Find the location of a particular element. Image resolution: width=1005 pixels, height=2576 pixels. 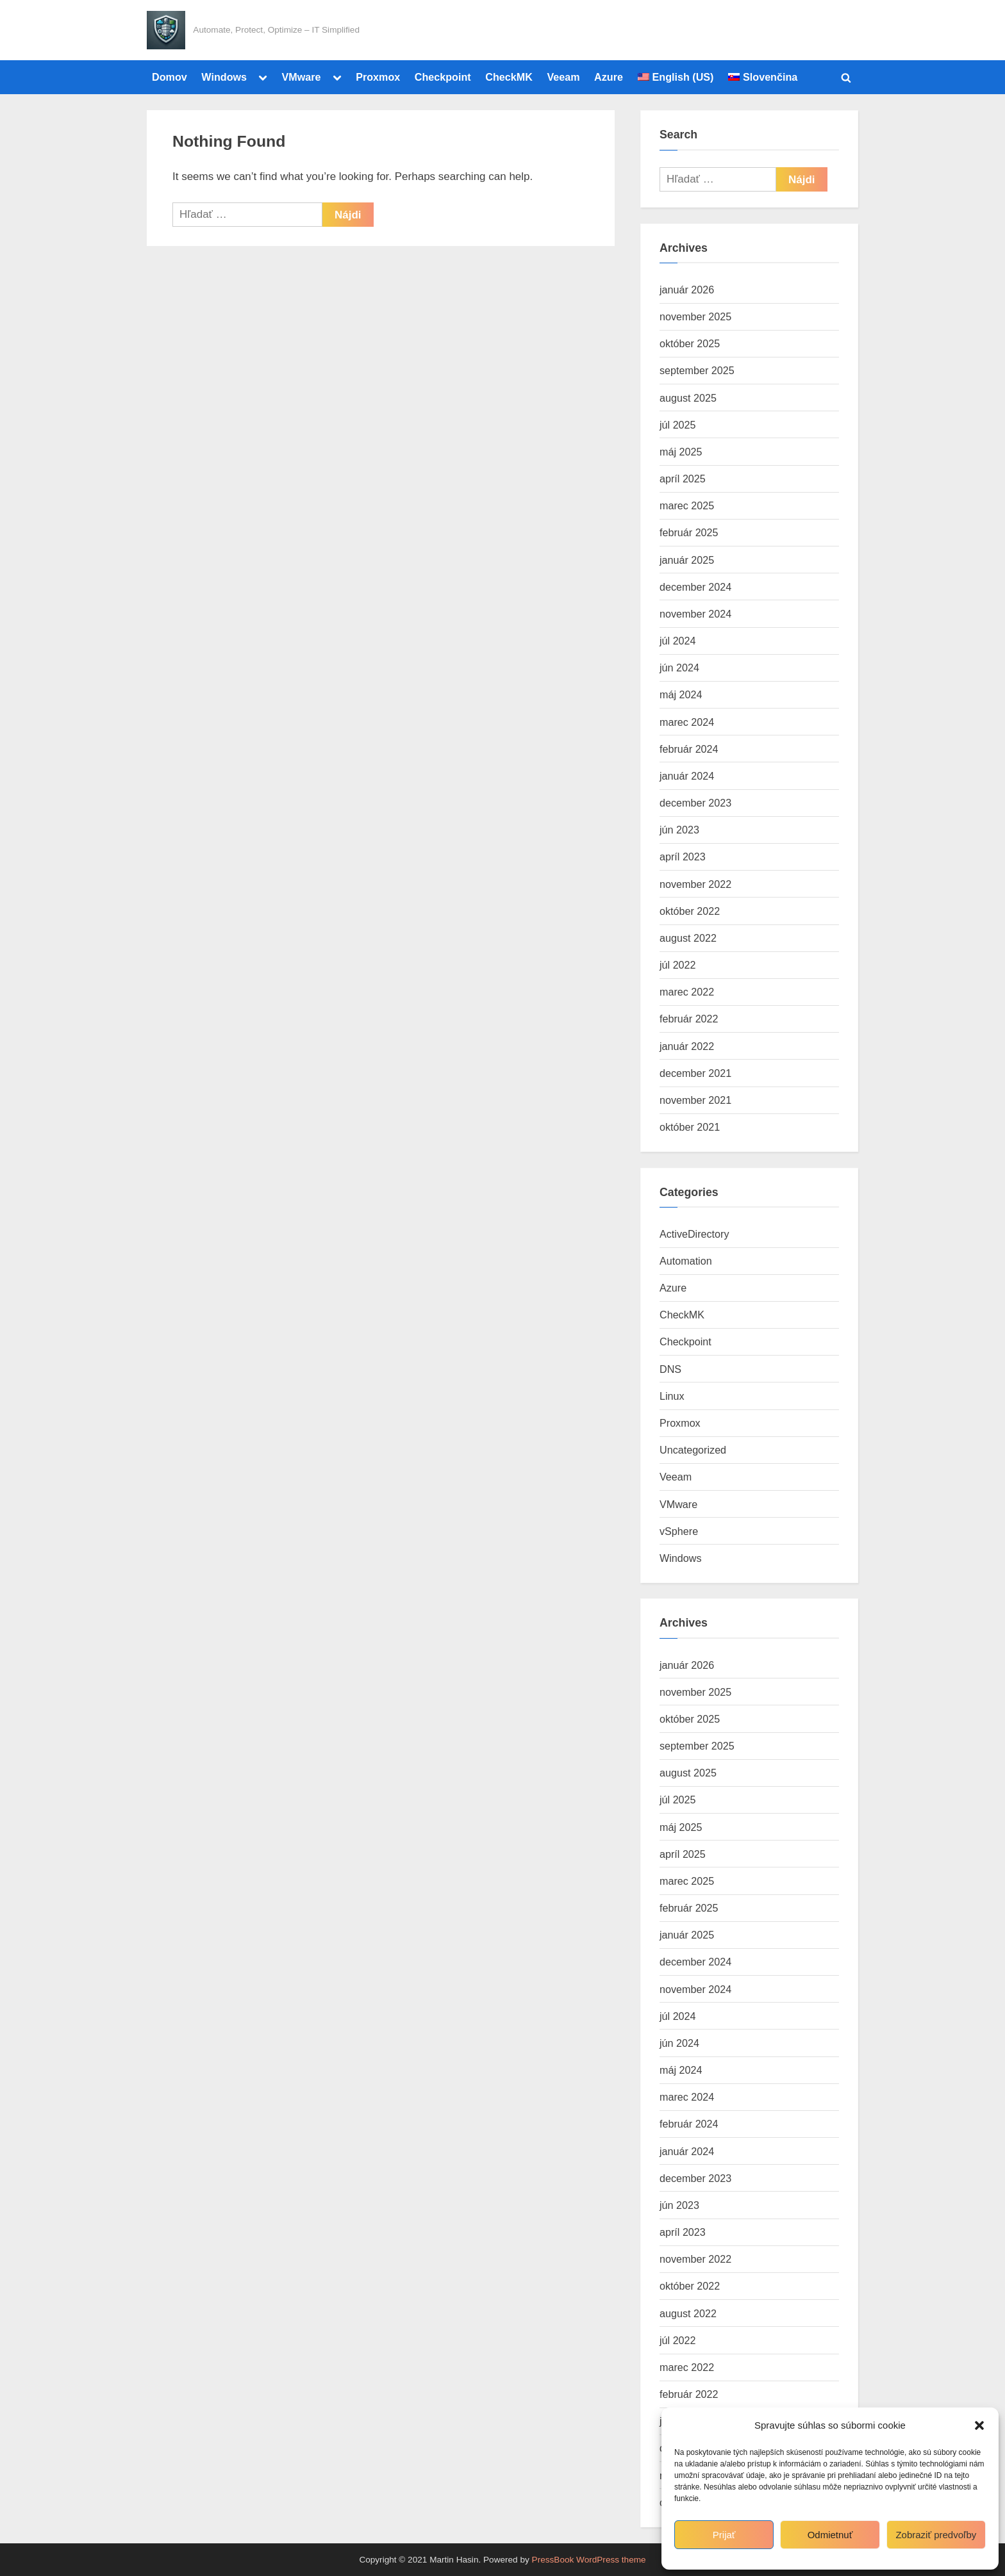

Proxmox is located at coordinates (378, 77).